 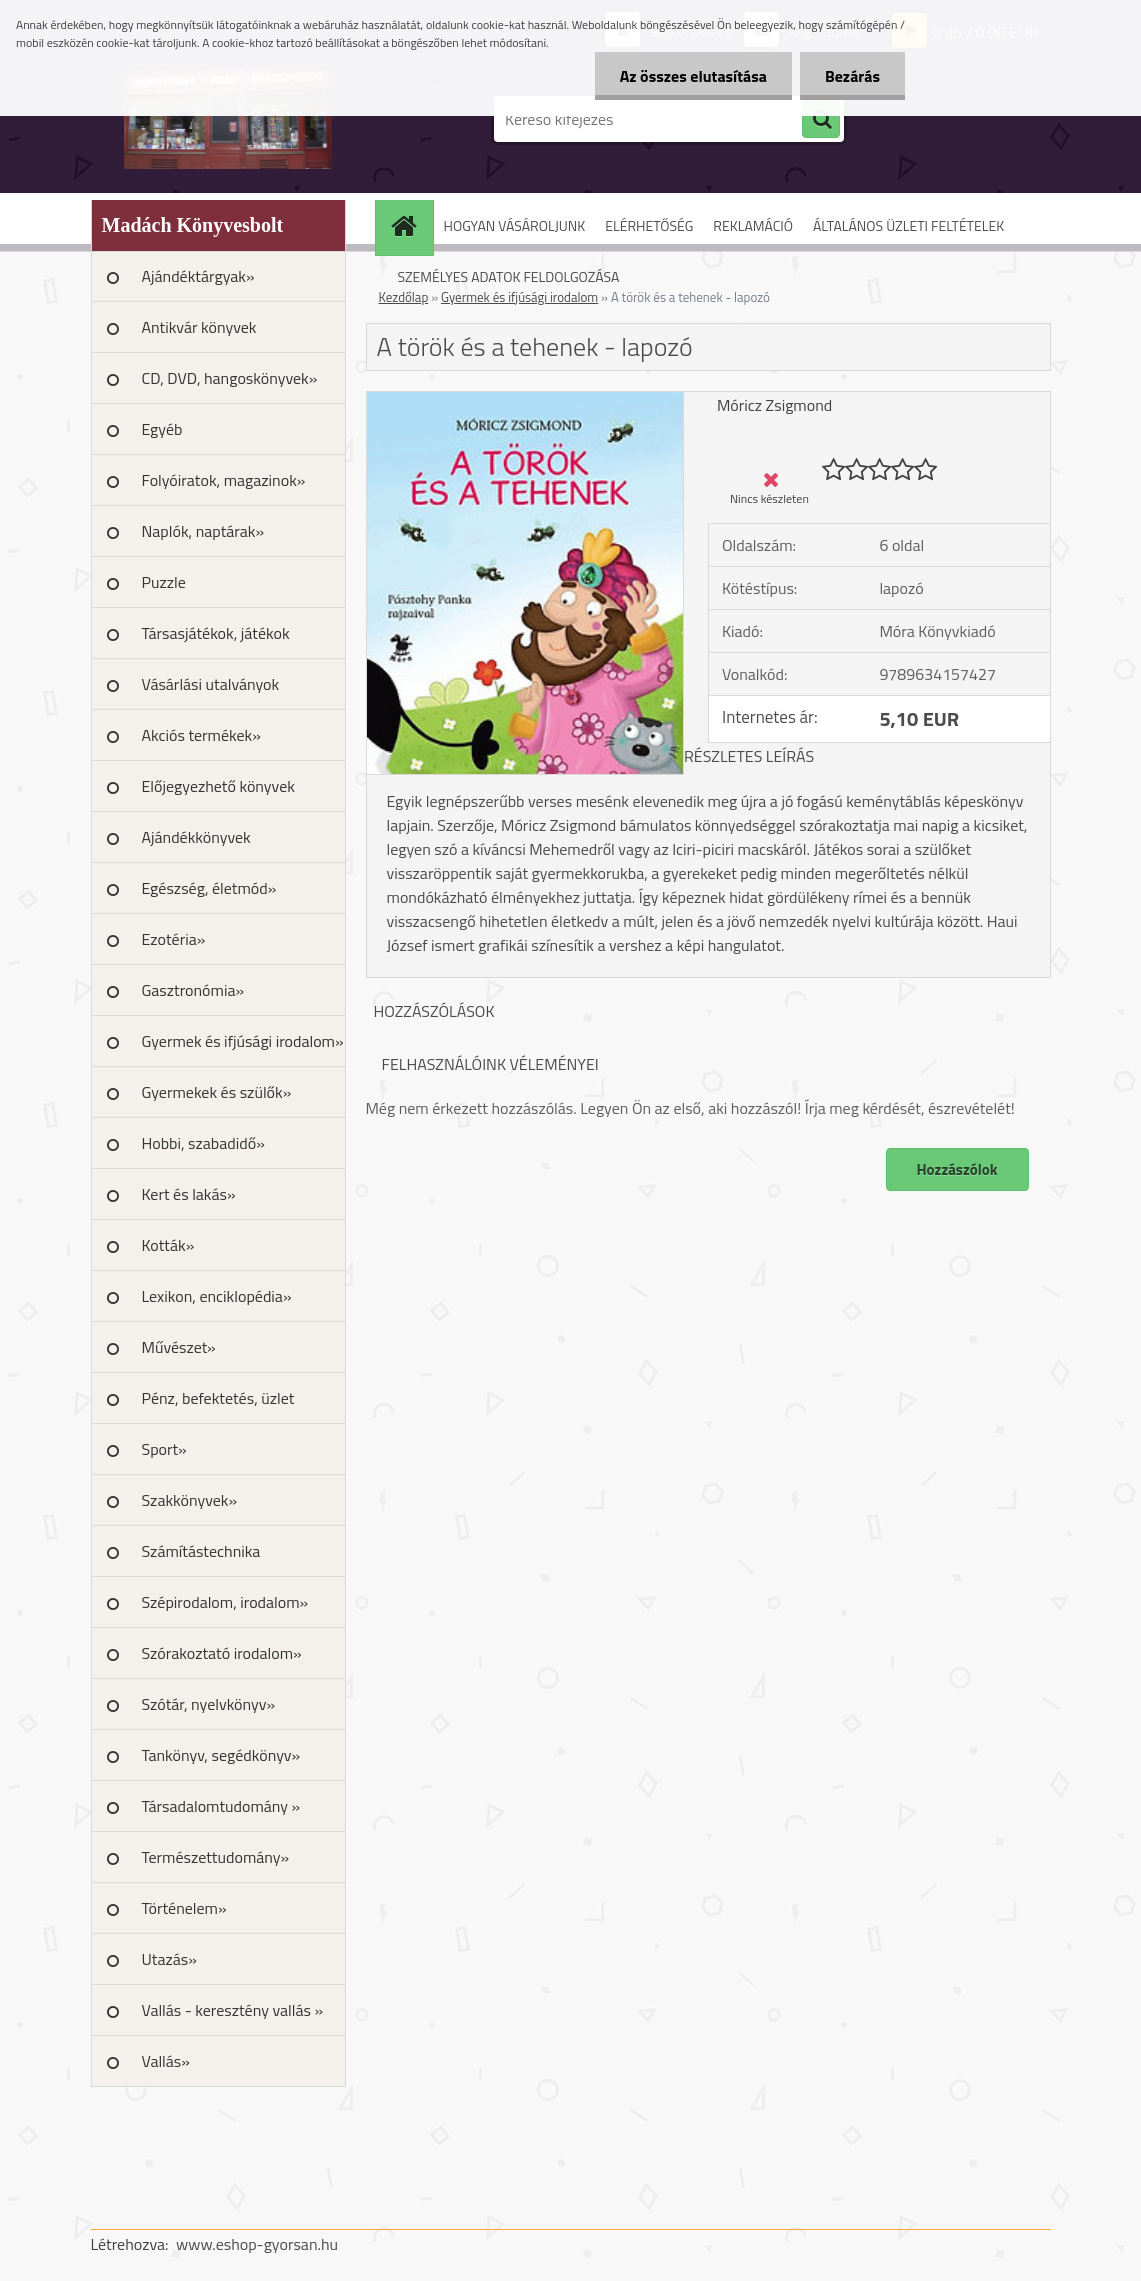 What do you see at coordinates (198, 276) in the screenshot?
I see `Ajándéktárgyak»` at bounding box center [198, 276].